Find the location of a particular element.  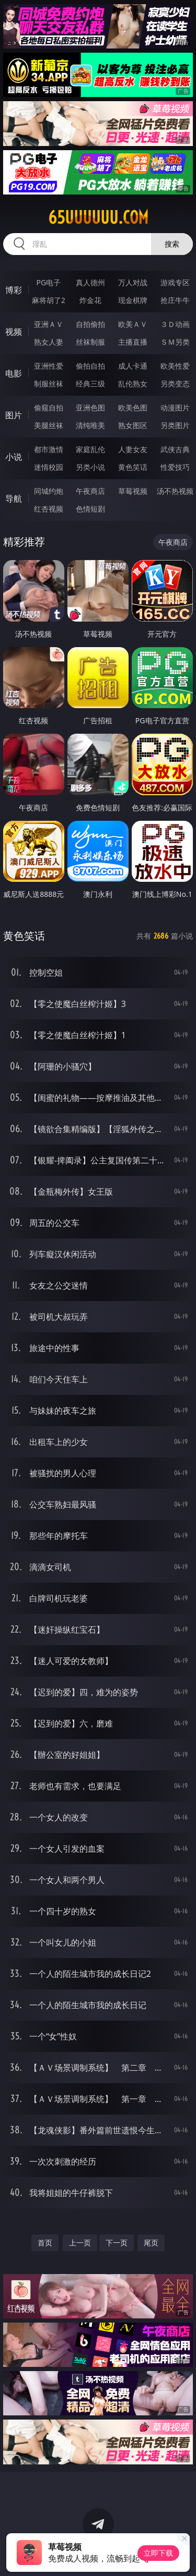

真人德州 is located at coordinates (90, 282).